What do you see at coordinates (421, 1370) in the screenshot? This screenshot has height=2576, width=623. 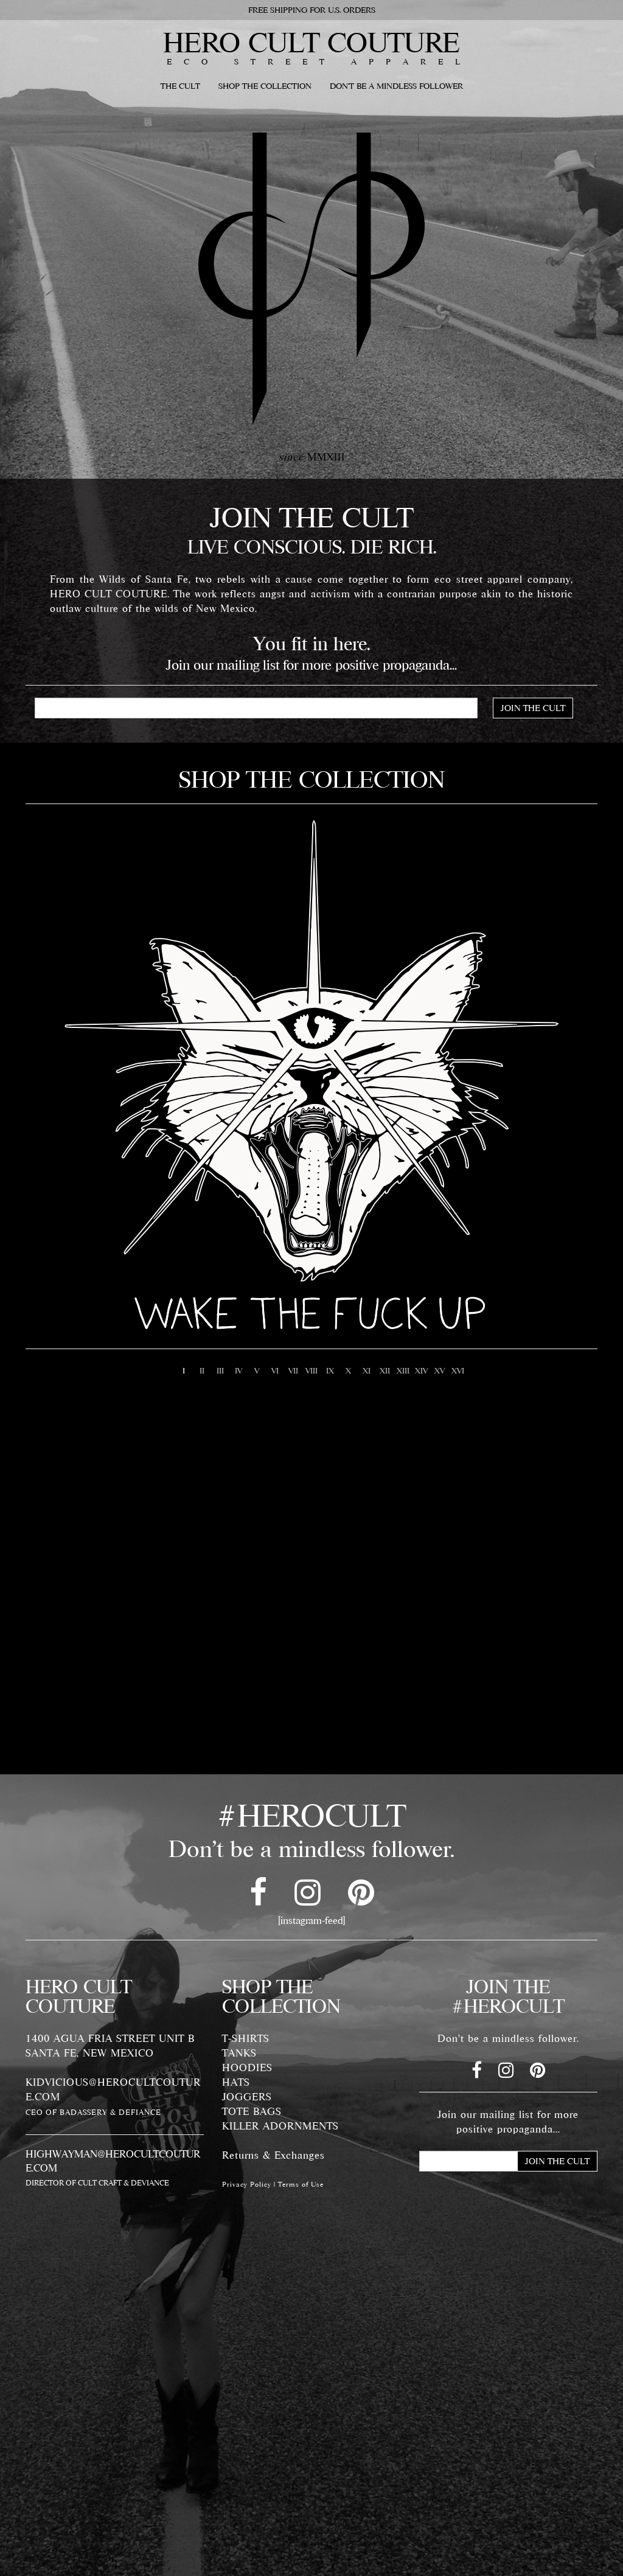 I see `14 [button]` at bounding box center [421, 1370].